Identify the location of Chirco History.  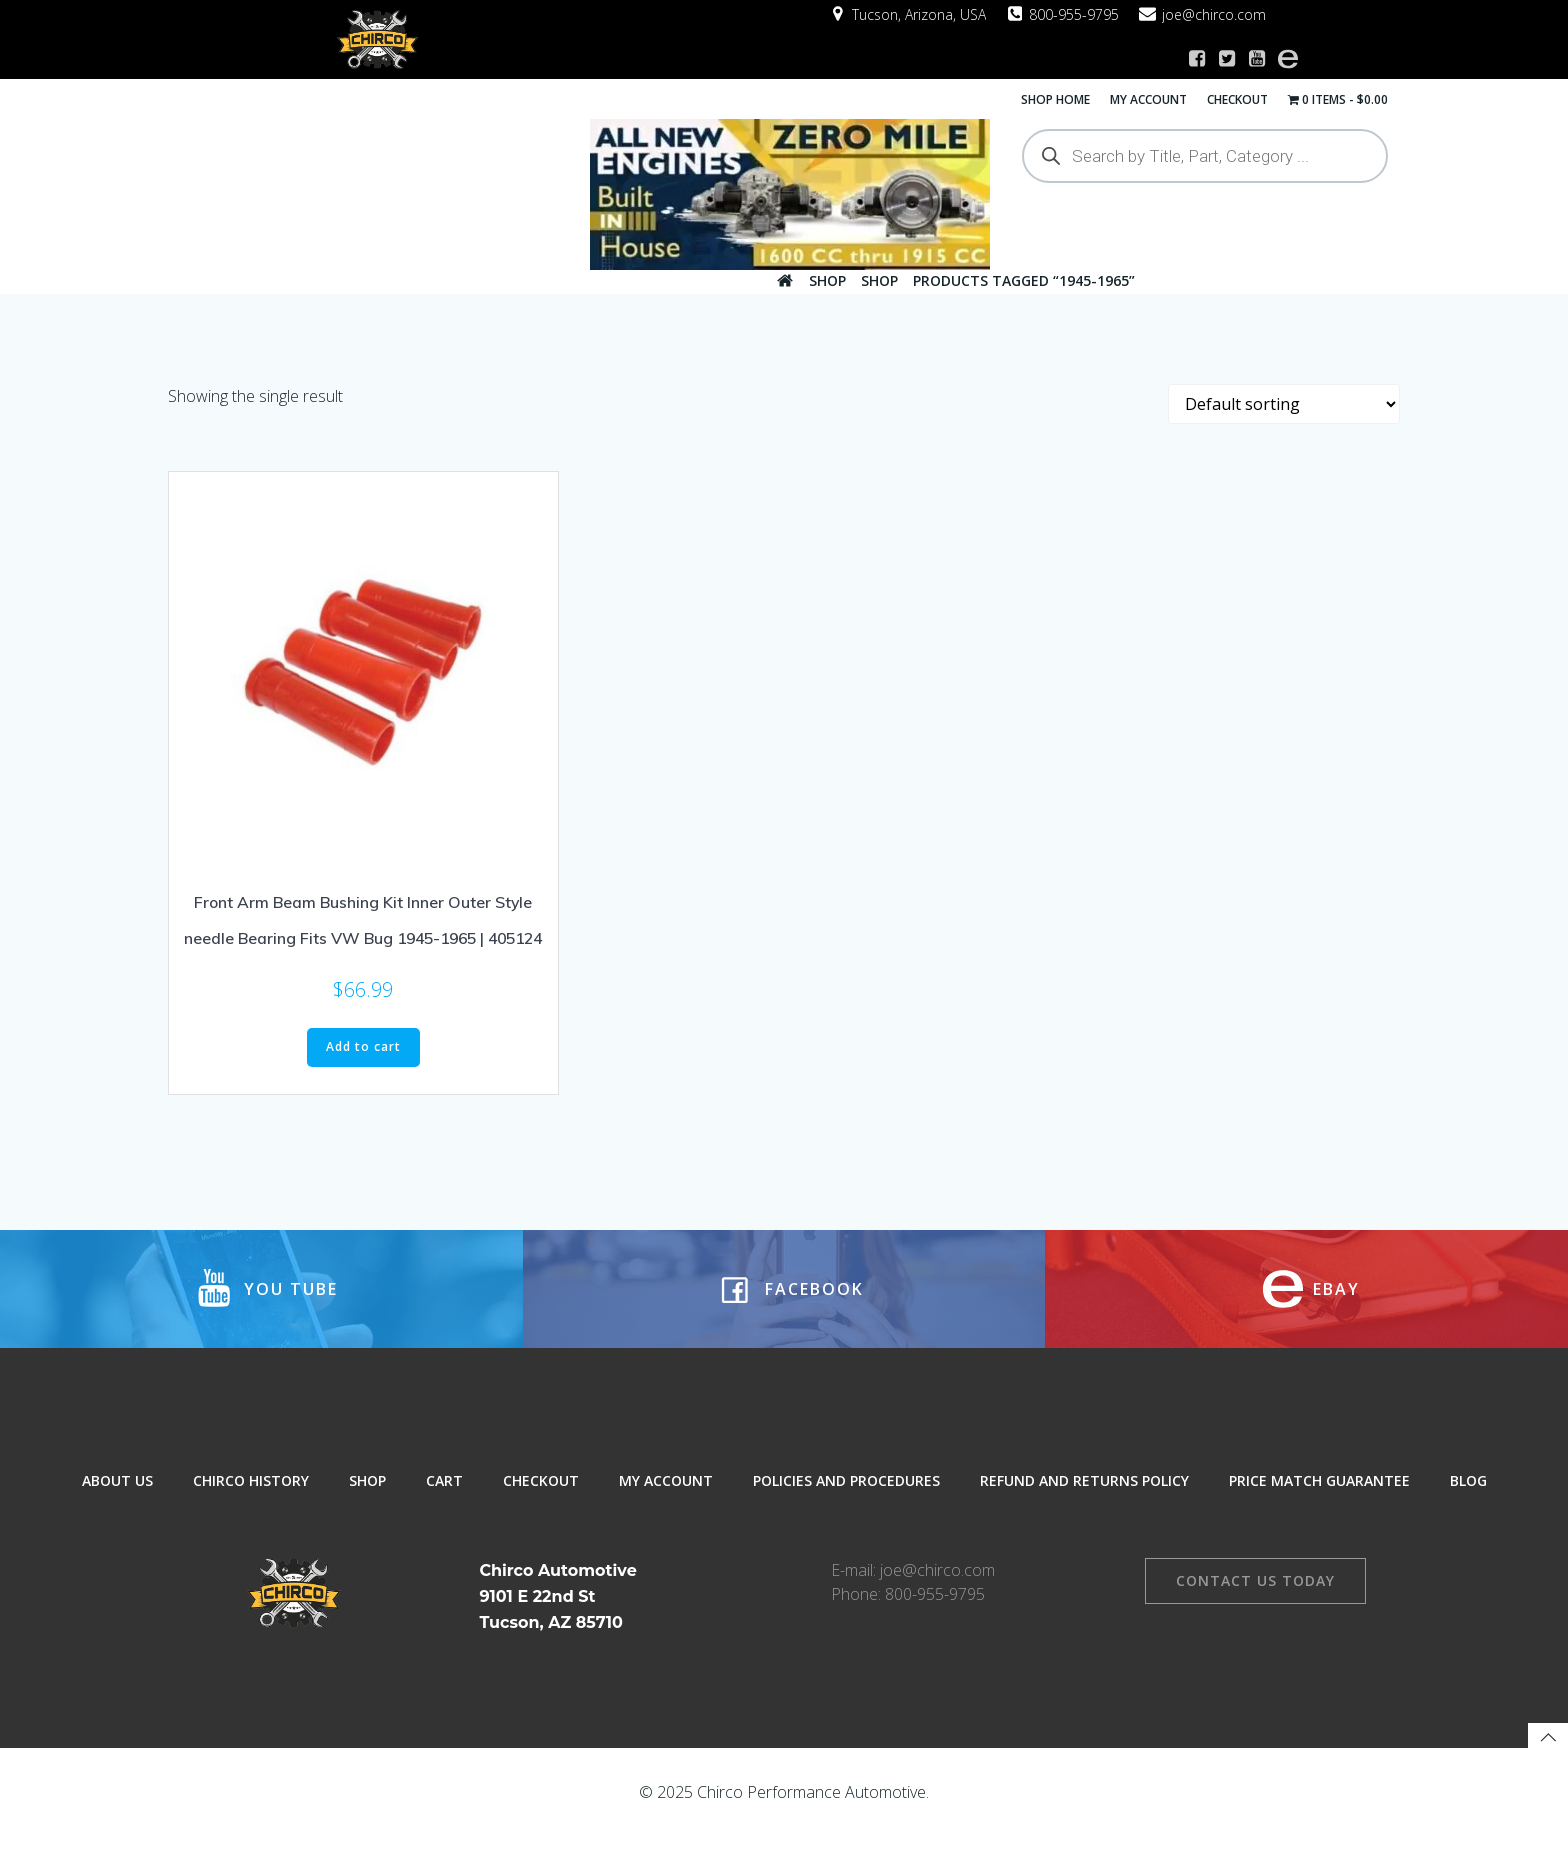
(251, 1487).